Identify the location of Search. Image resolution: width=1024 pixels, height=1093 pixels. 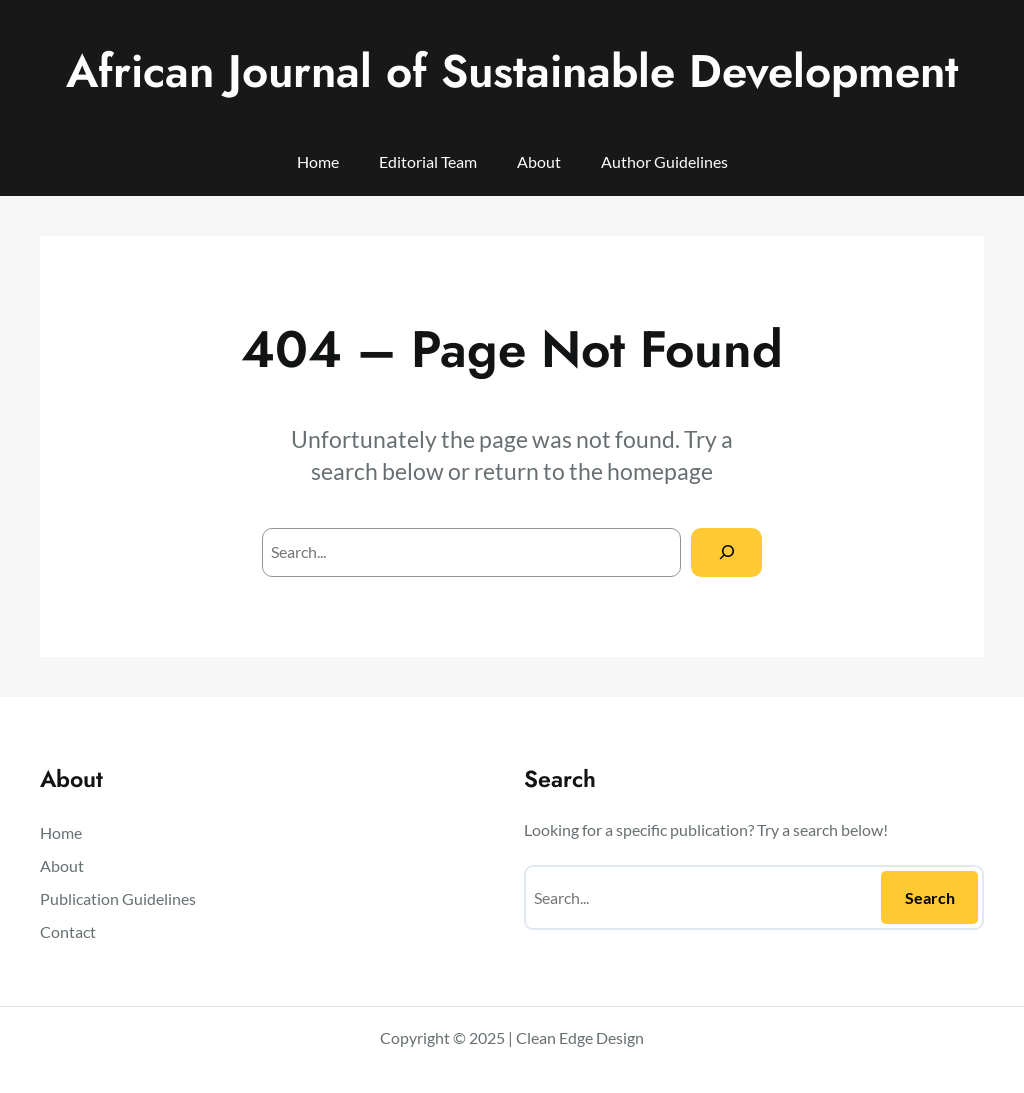
(930, 897).